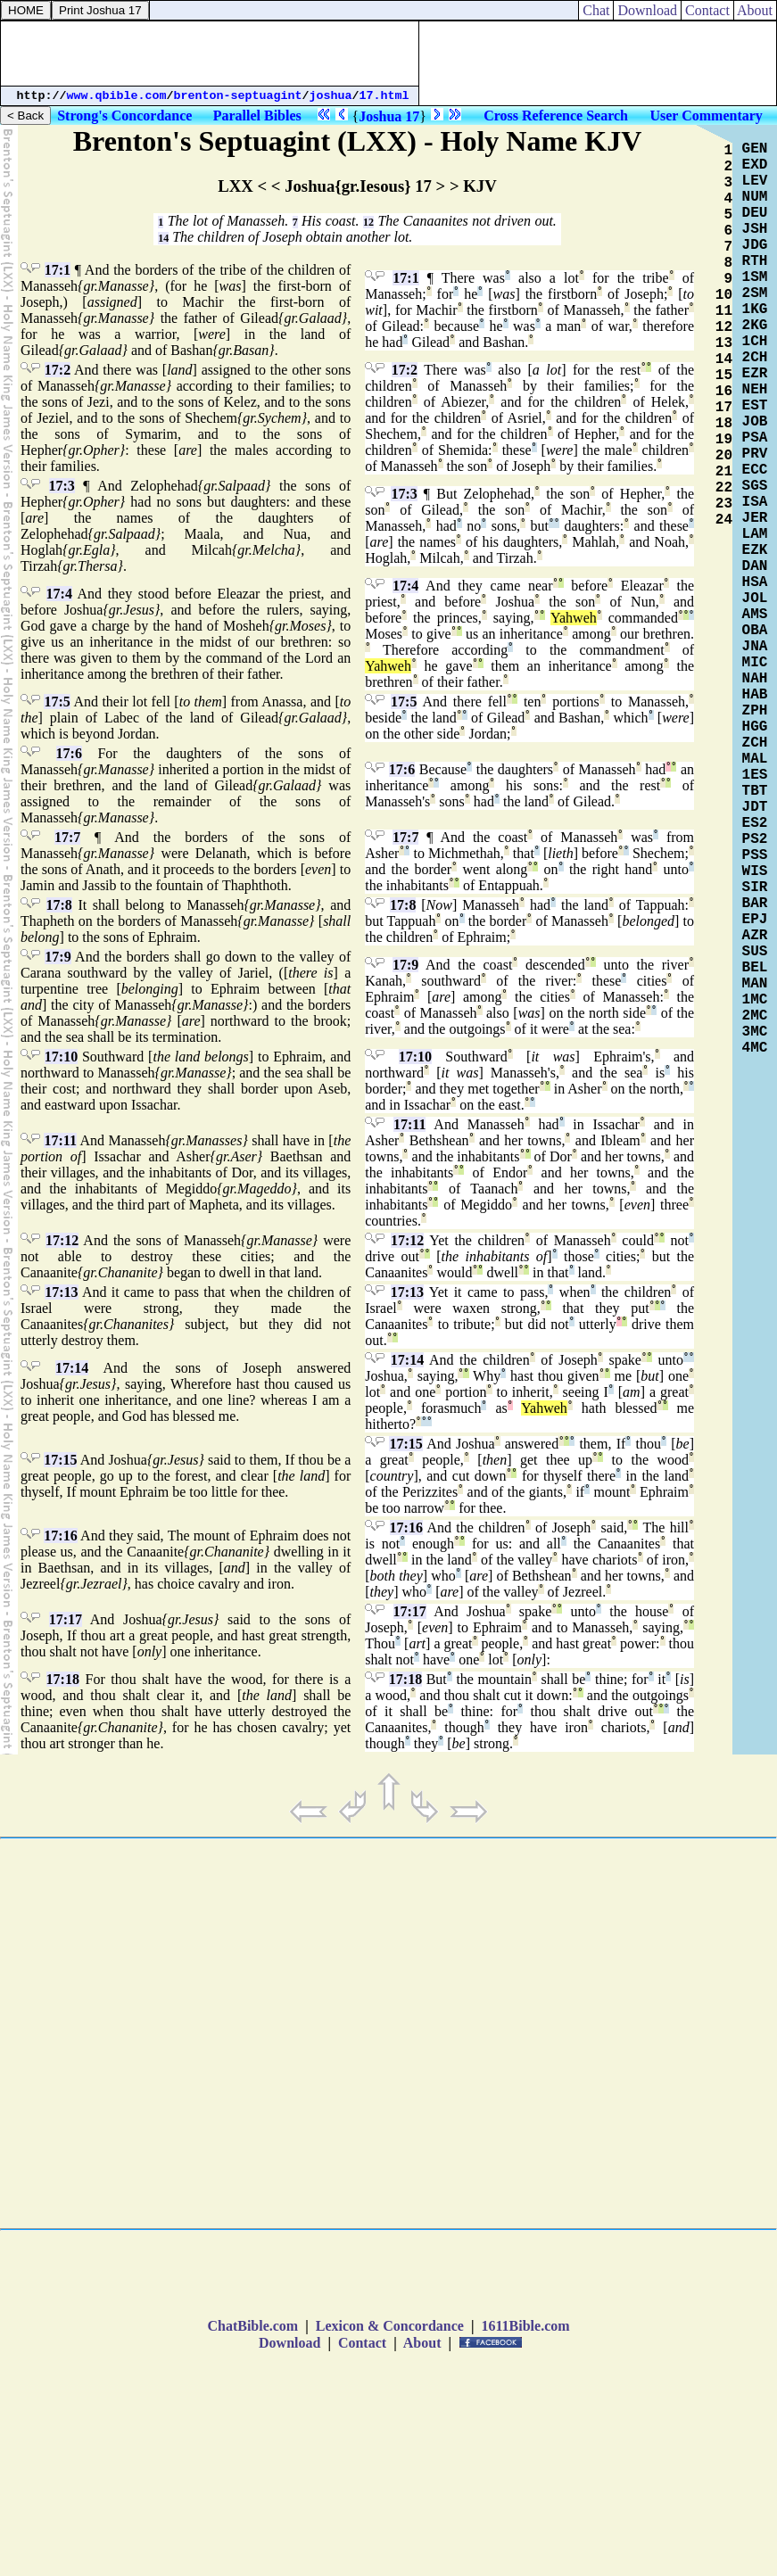 This screenshot has height=2576, width=777. Describe the element at coordinates (755, 711) in the screenshot. I see `ZPH` at that location.